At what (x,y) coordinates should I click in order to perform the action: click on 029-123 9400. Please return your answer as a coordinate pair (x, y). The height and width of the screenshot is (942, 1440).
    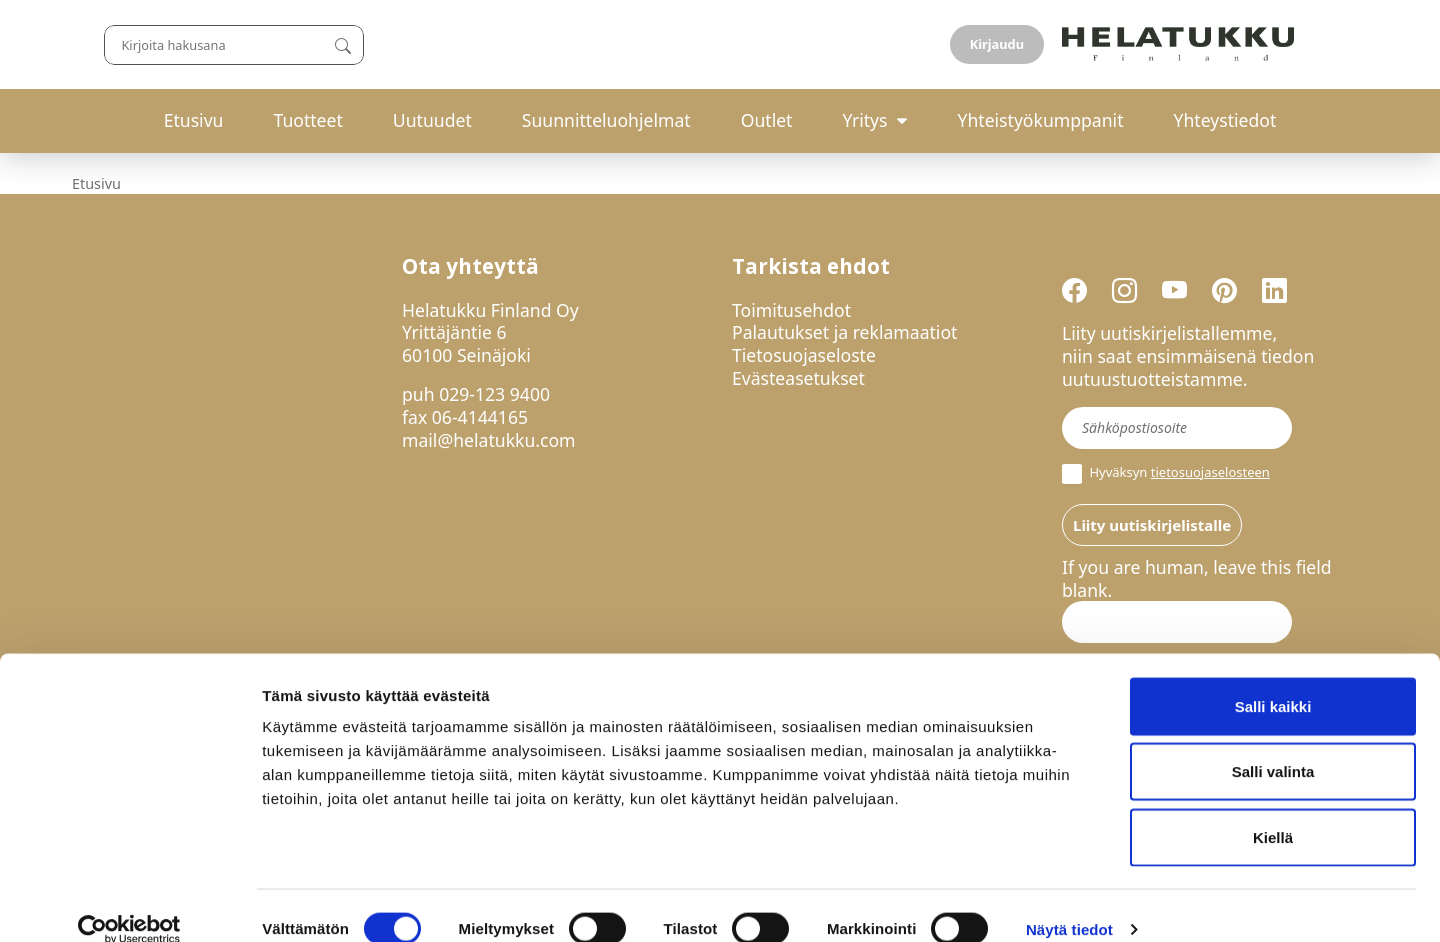
    Looking at the image, I should click on (494, 394).